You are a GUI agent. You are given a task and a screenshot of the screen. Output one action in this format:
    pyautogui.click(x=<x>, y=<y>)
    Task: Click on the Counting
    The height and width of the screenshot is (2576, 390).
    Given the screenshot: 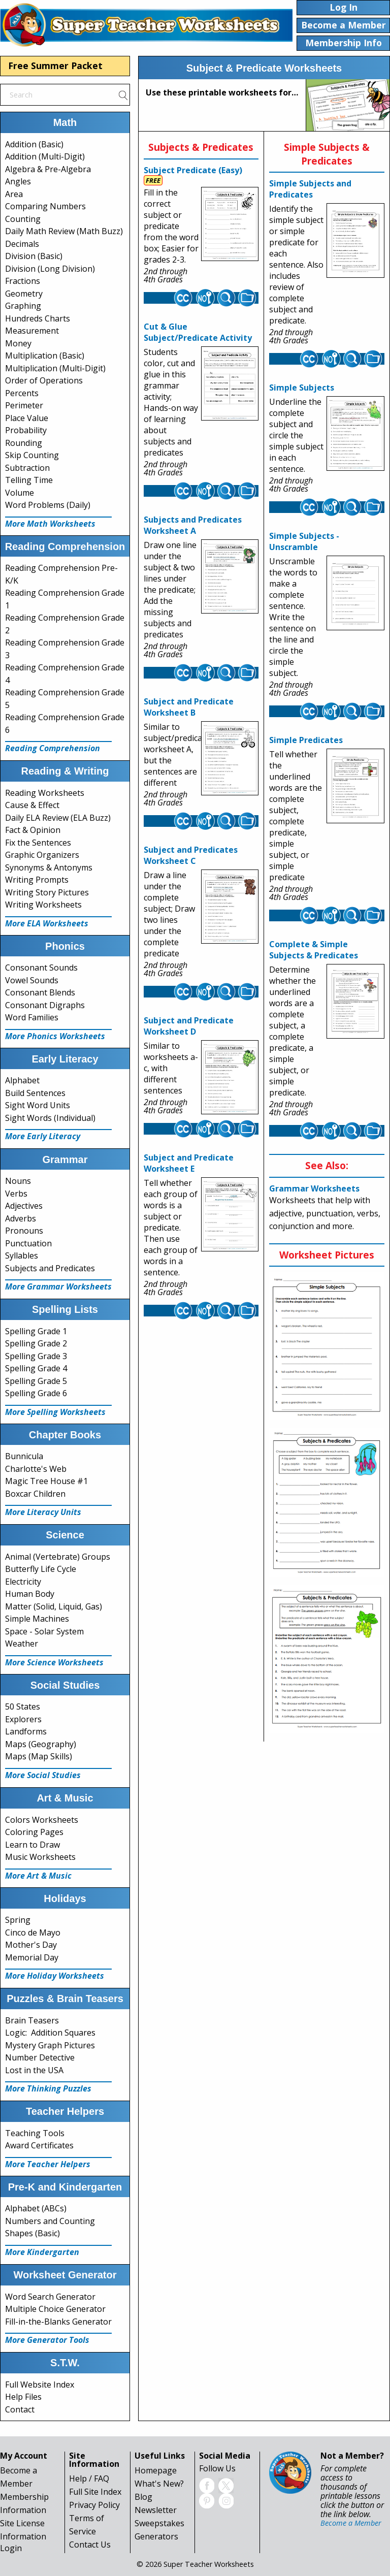 What is the action you would take?
    pyautogui.click(x=23, y=218)
    